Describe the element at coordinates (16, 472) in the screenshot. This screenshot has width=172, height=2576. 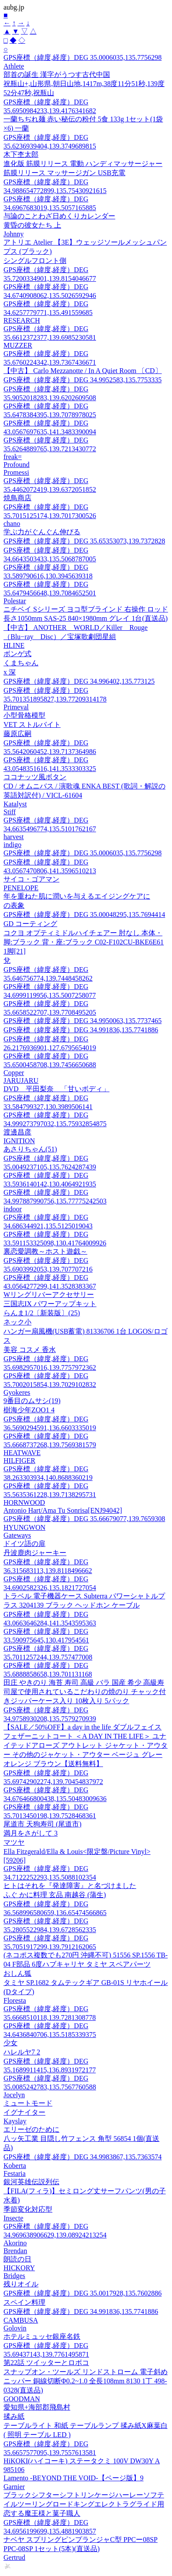
I see `Promessi` at that location.